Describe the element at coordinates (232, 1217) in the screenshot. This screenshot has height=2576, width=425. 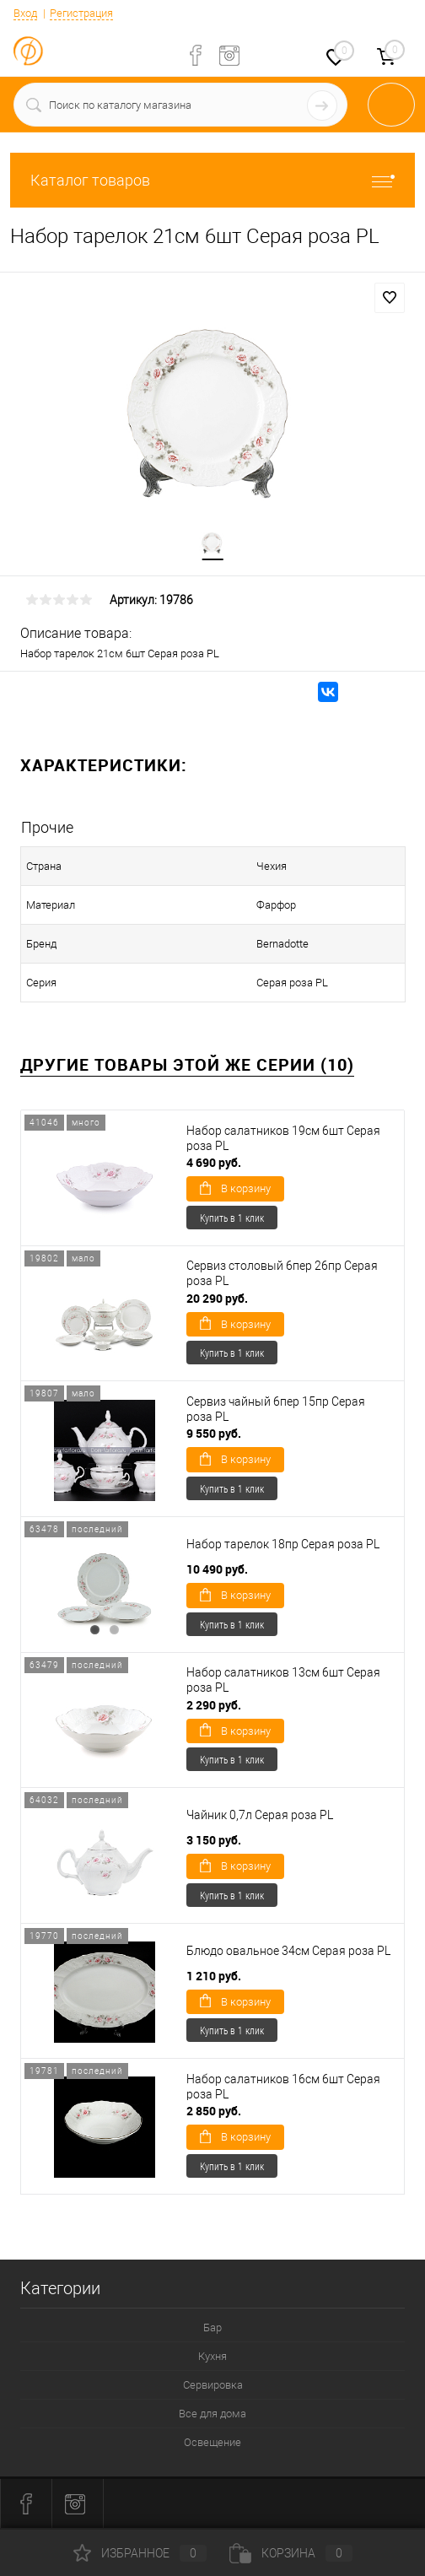
I see `Купить в 1 клик` at that location.